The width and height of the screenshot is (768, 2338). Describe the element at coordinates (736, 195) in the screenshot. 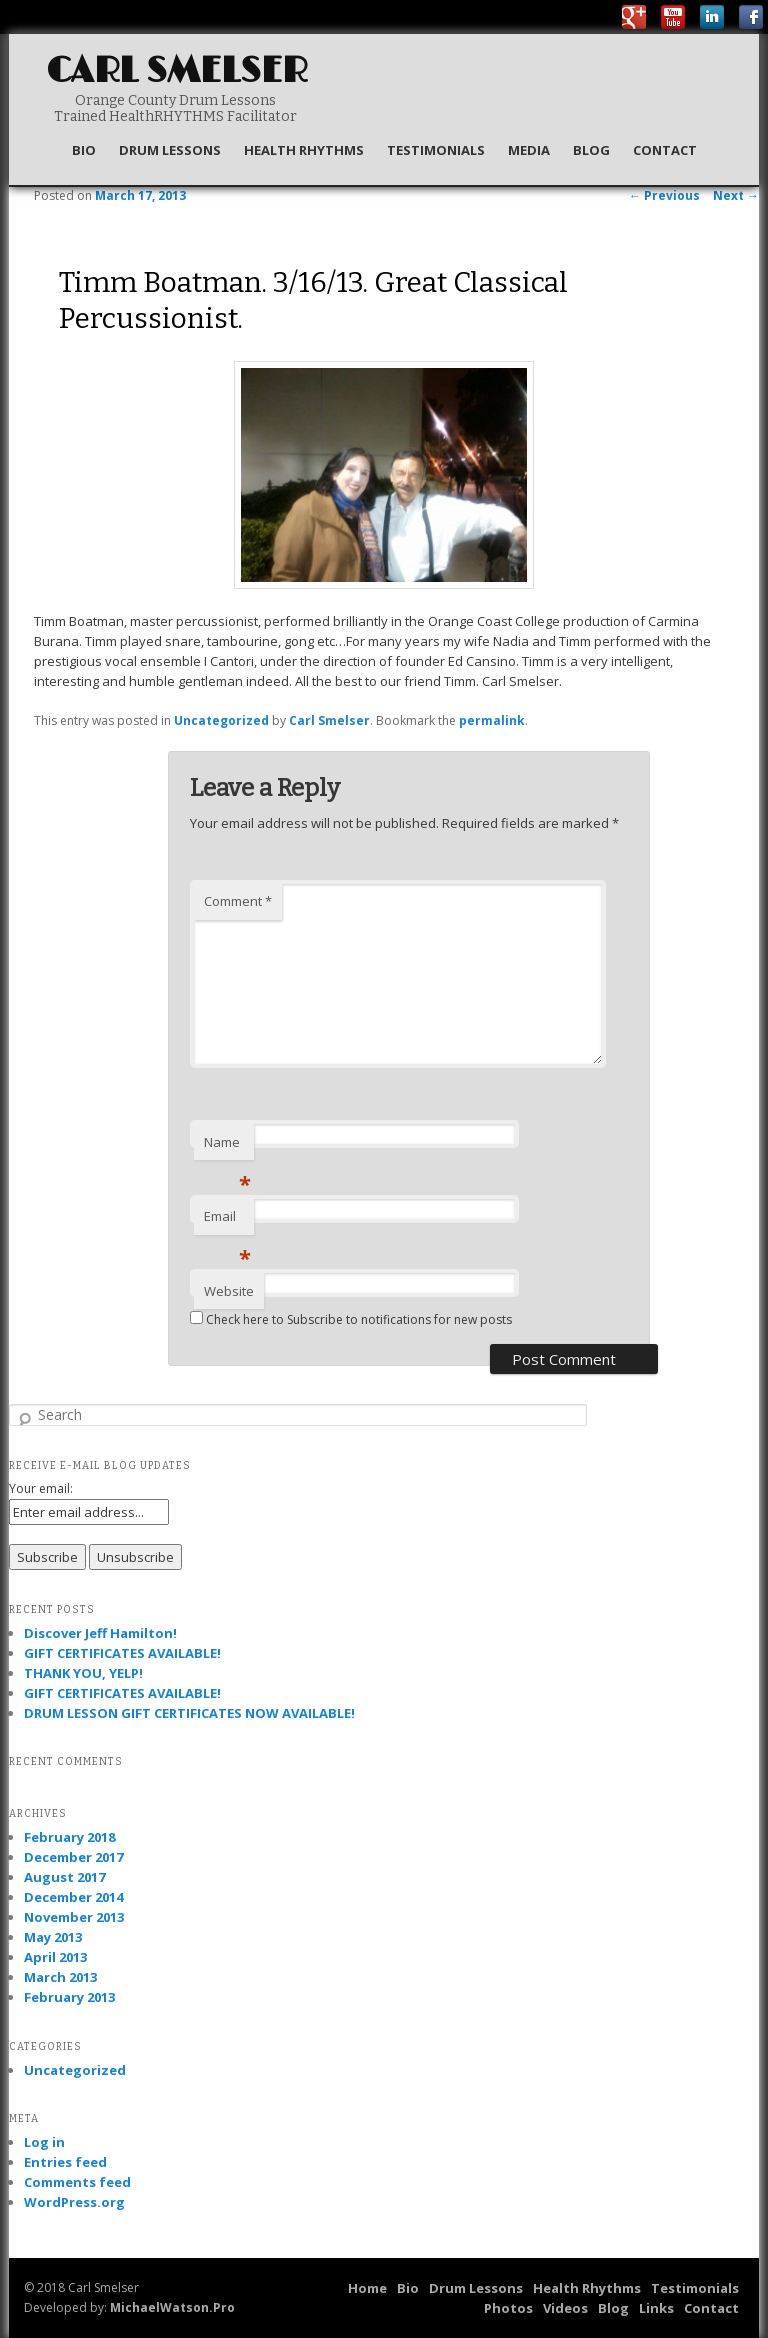

I see `Next` at that location.